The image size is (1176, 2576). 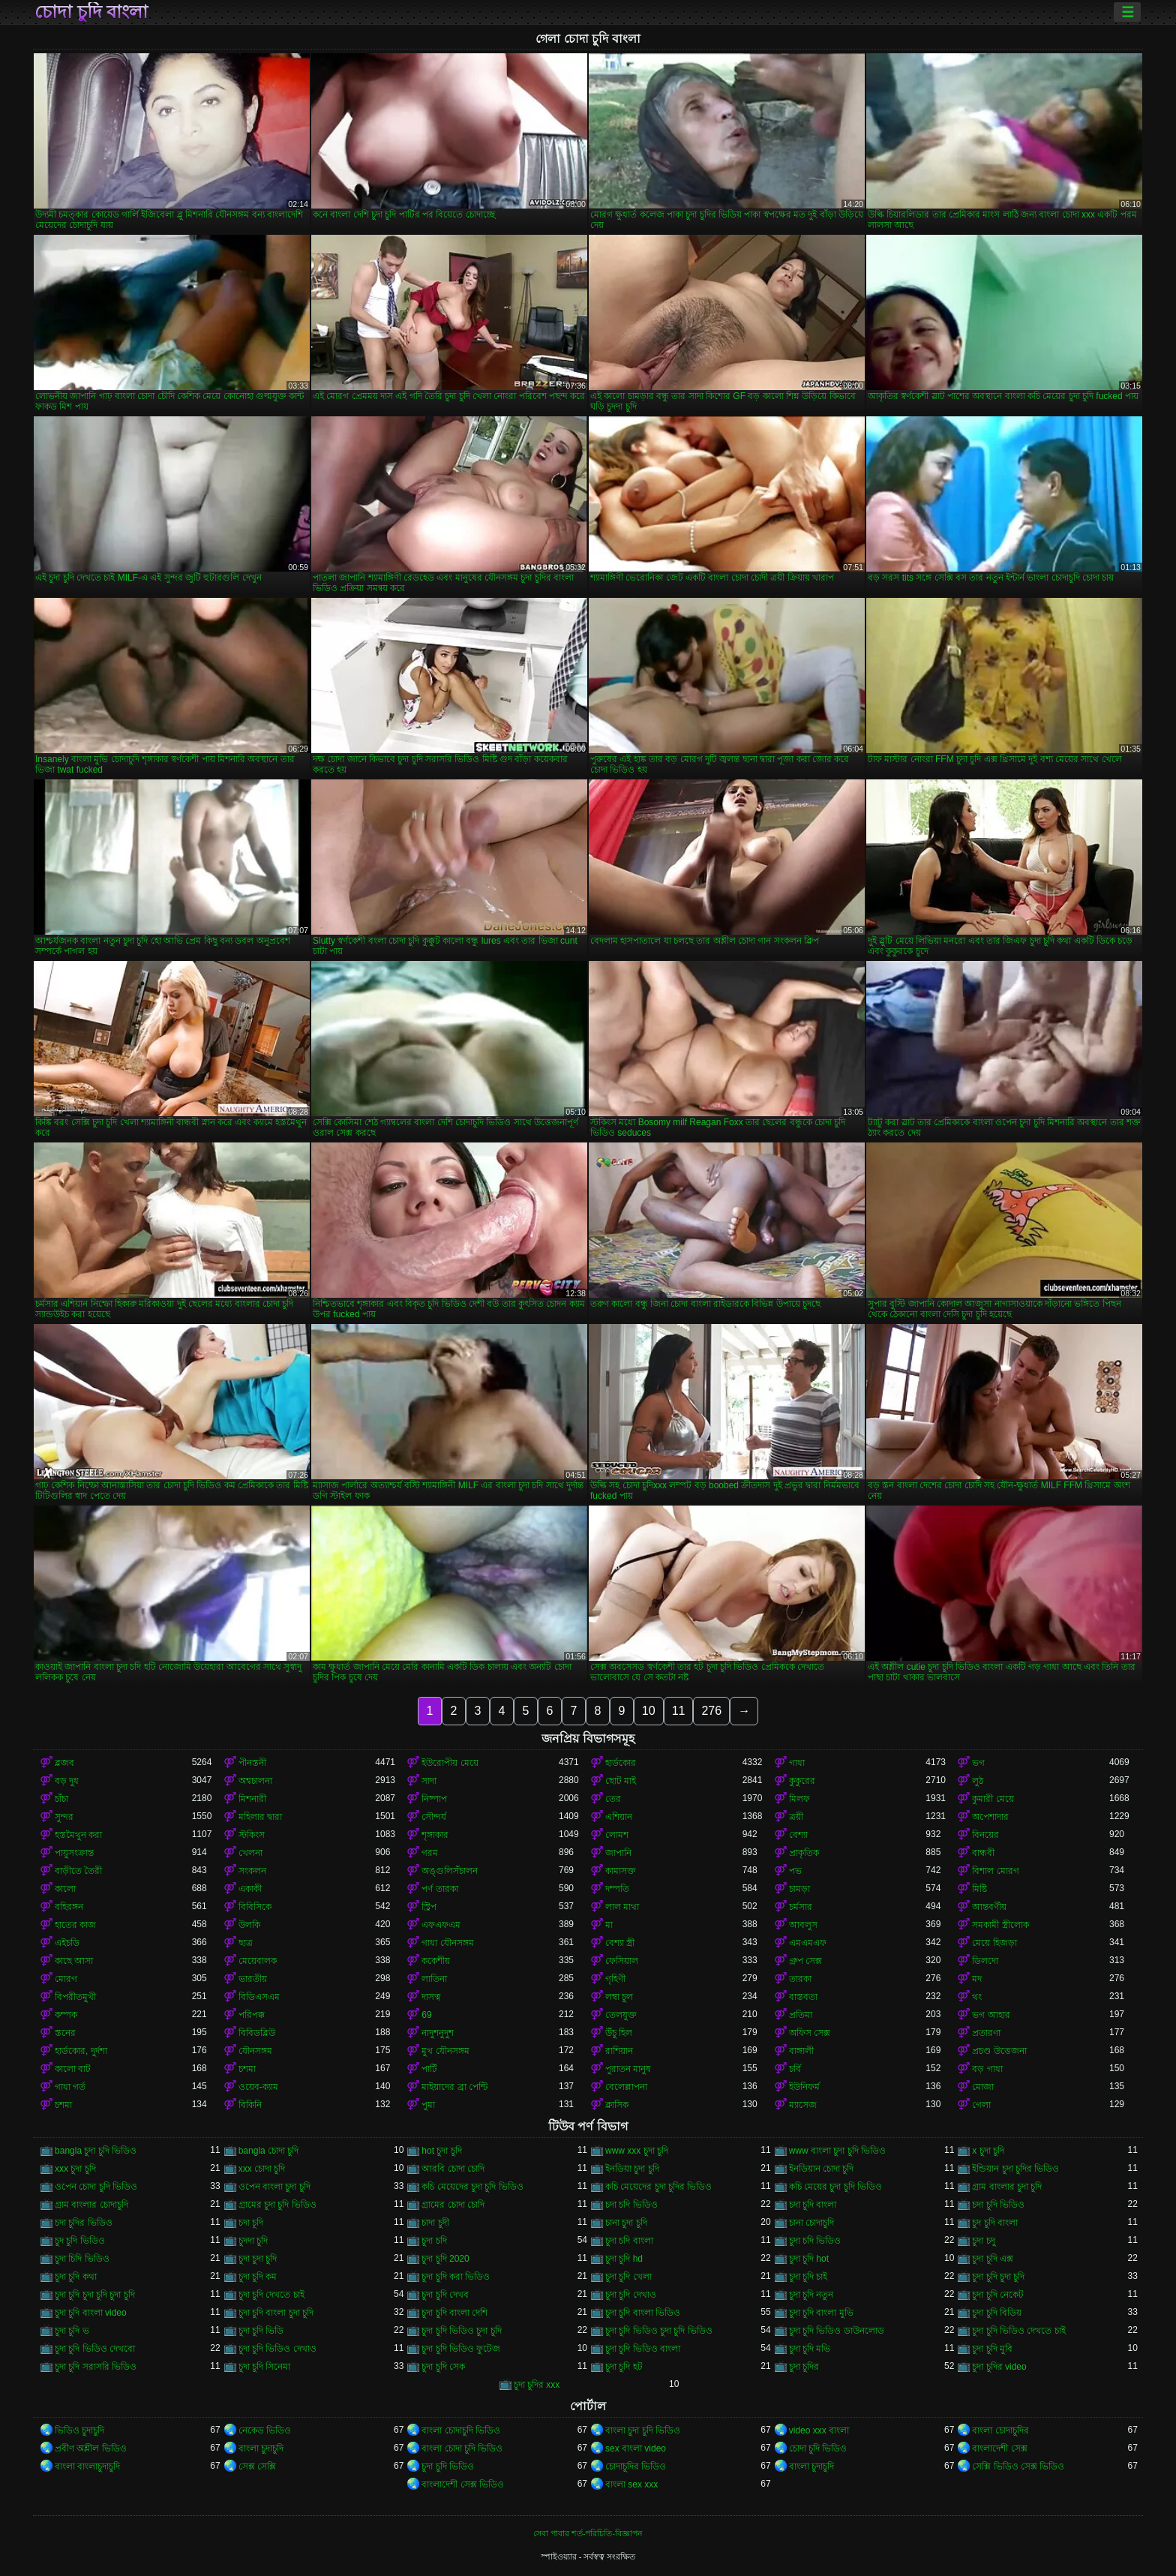 I want to click on বাংলা চুদা চুদি ভিডিও, so click(x=642, y=2430).